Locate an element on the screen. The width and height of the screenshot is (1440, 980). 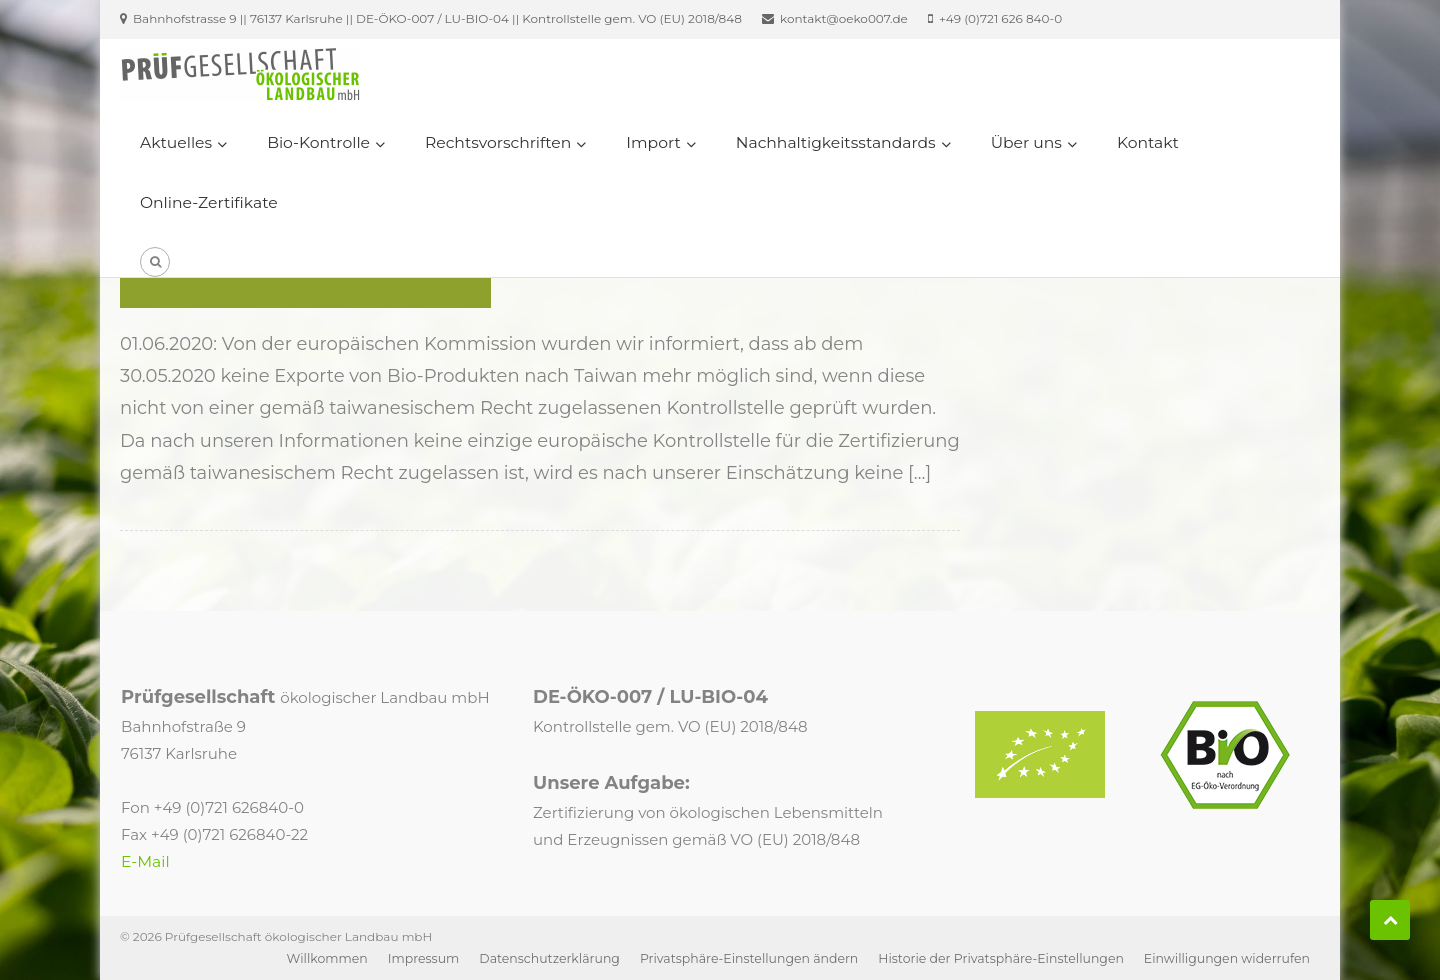
Impressum is located at coordinates (424, 958).